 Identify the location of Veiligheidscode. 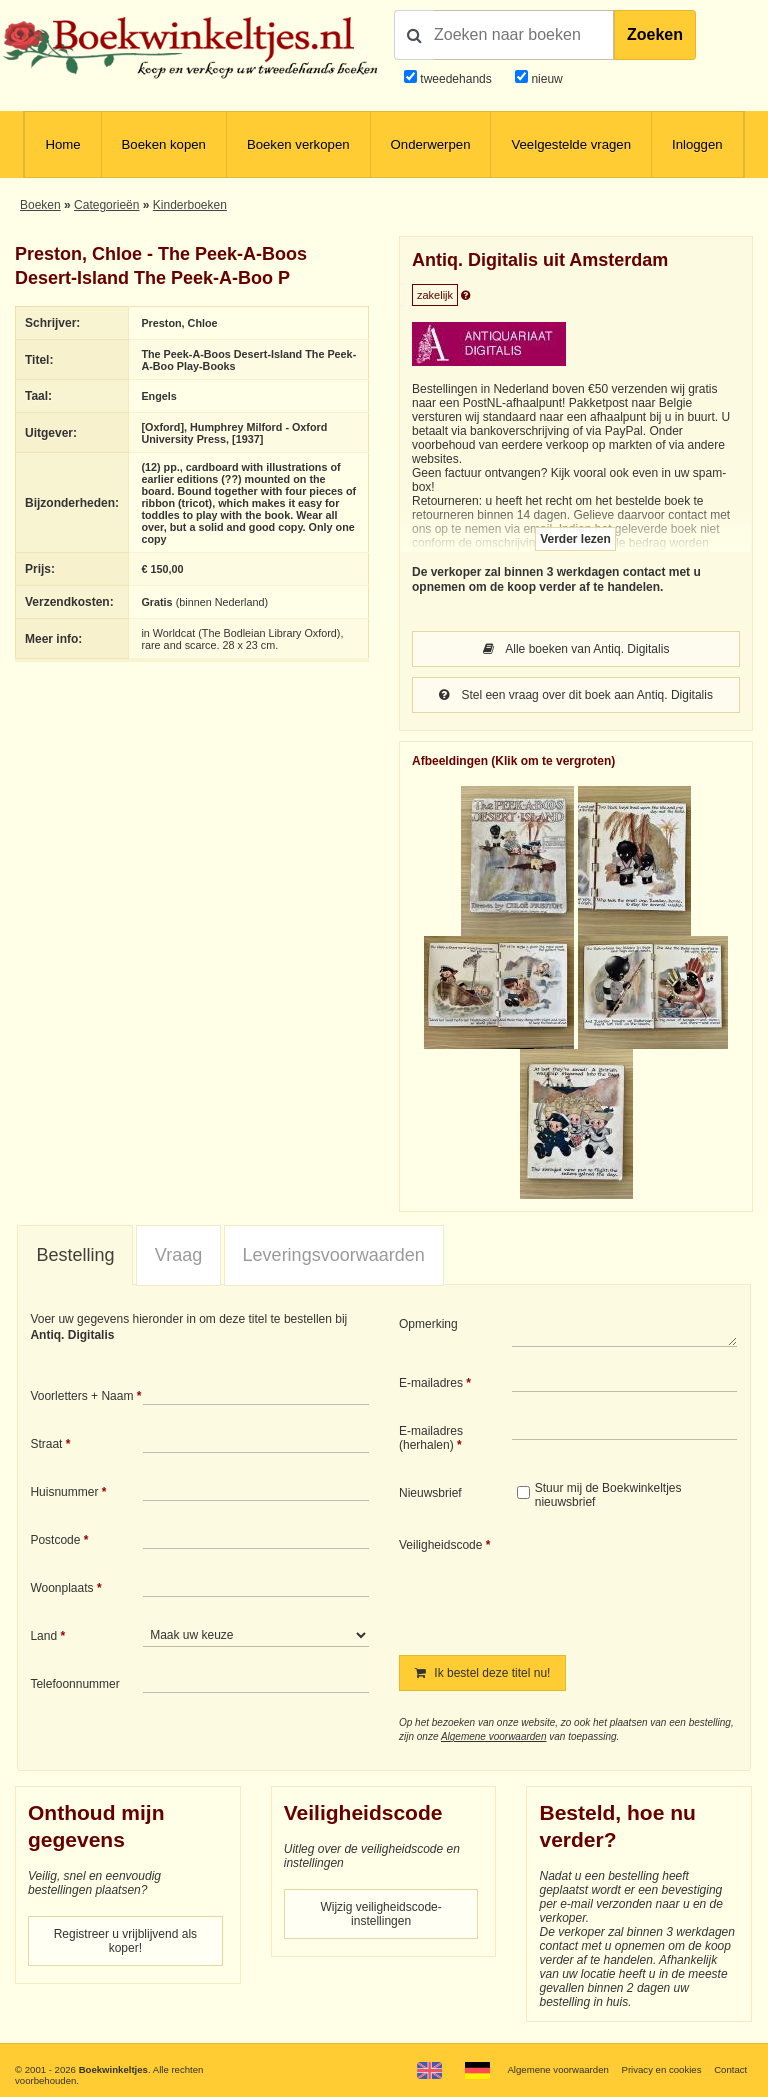
(440, 1545).